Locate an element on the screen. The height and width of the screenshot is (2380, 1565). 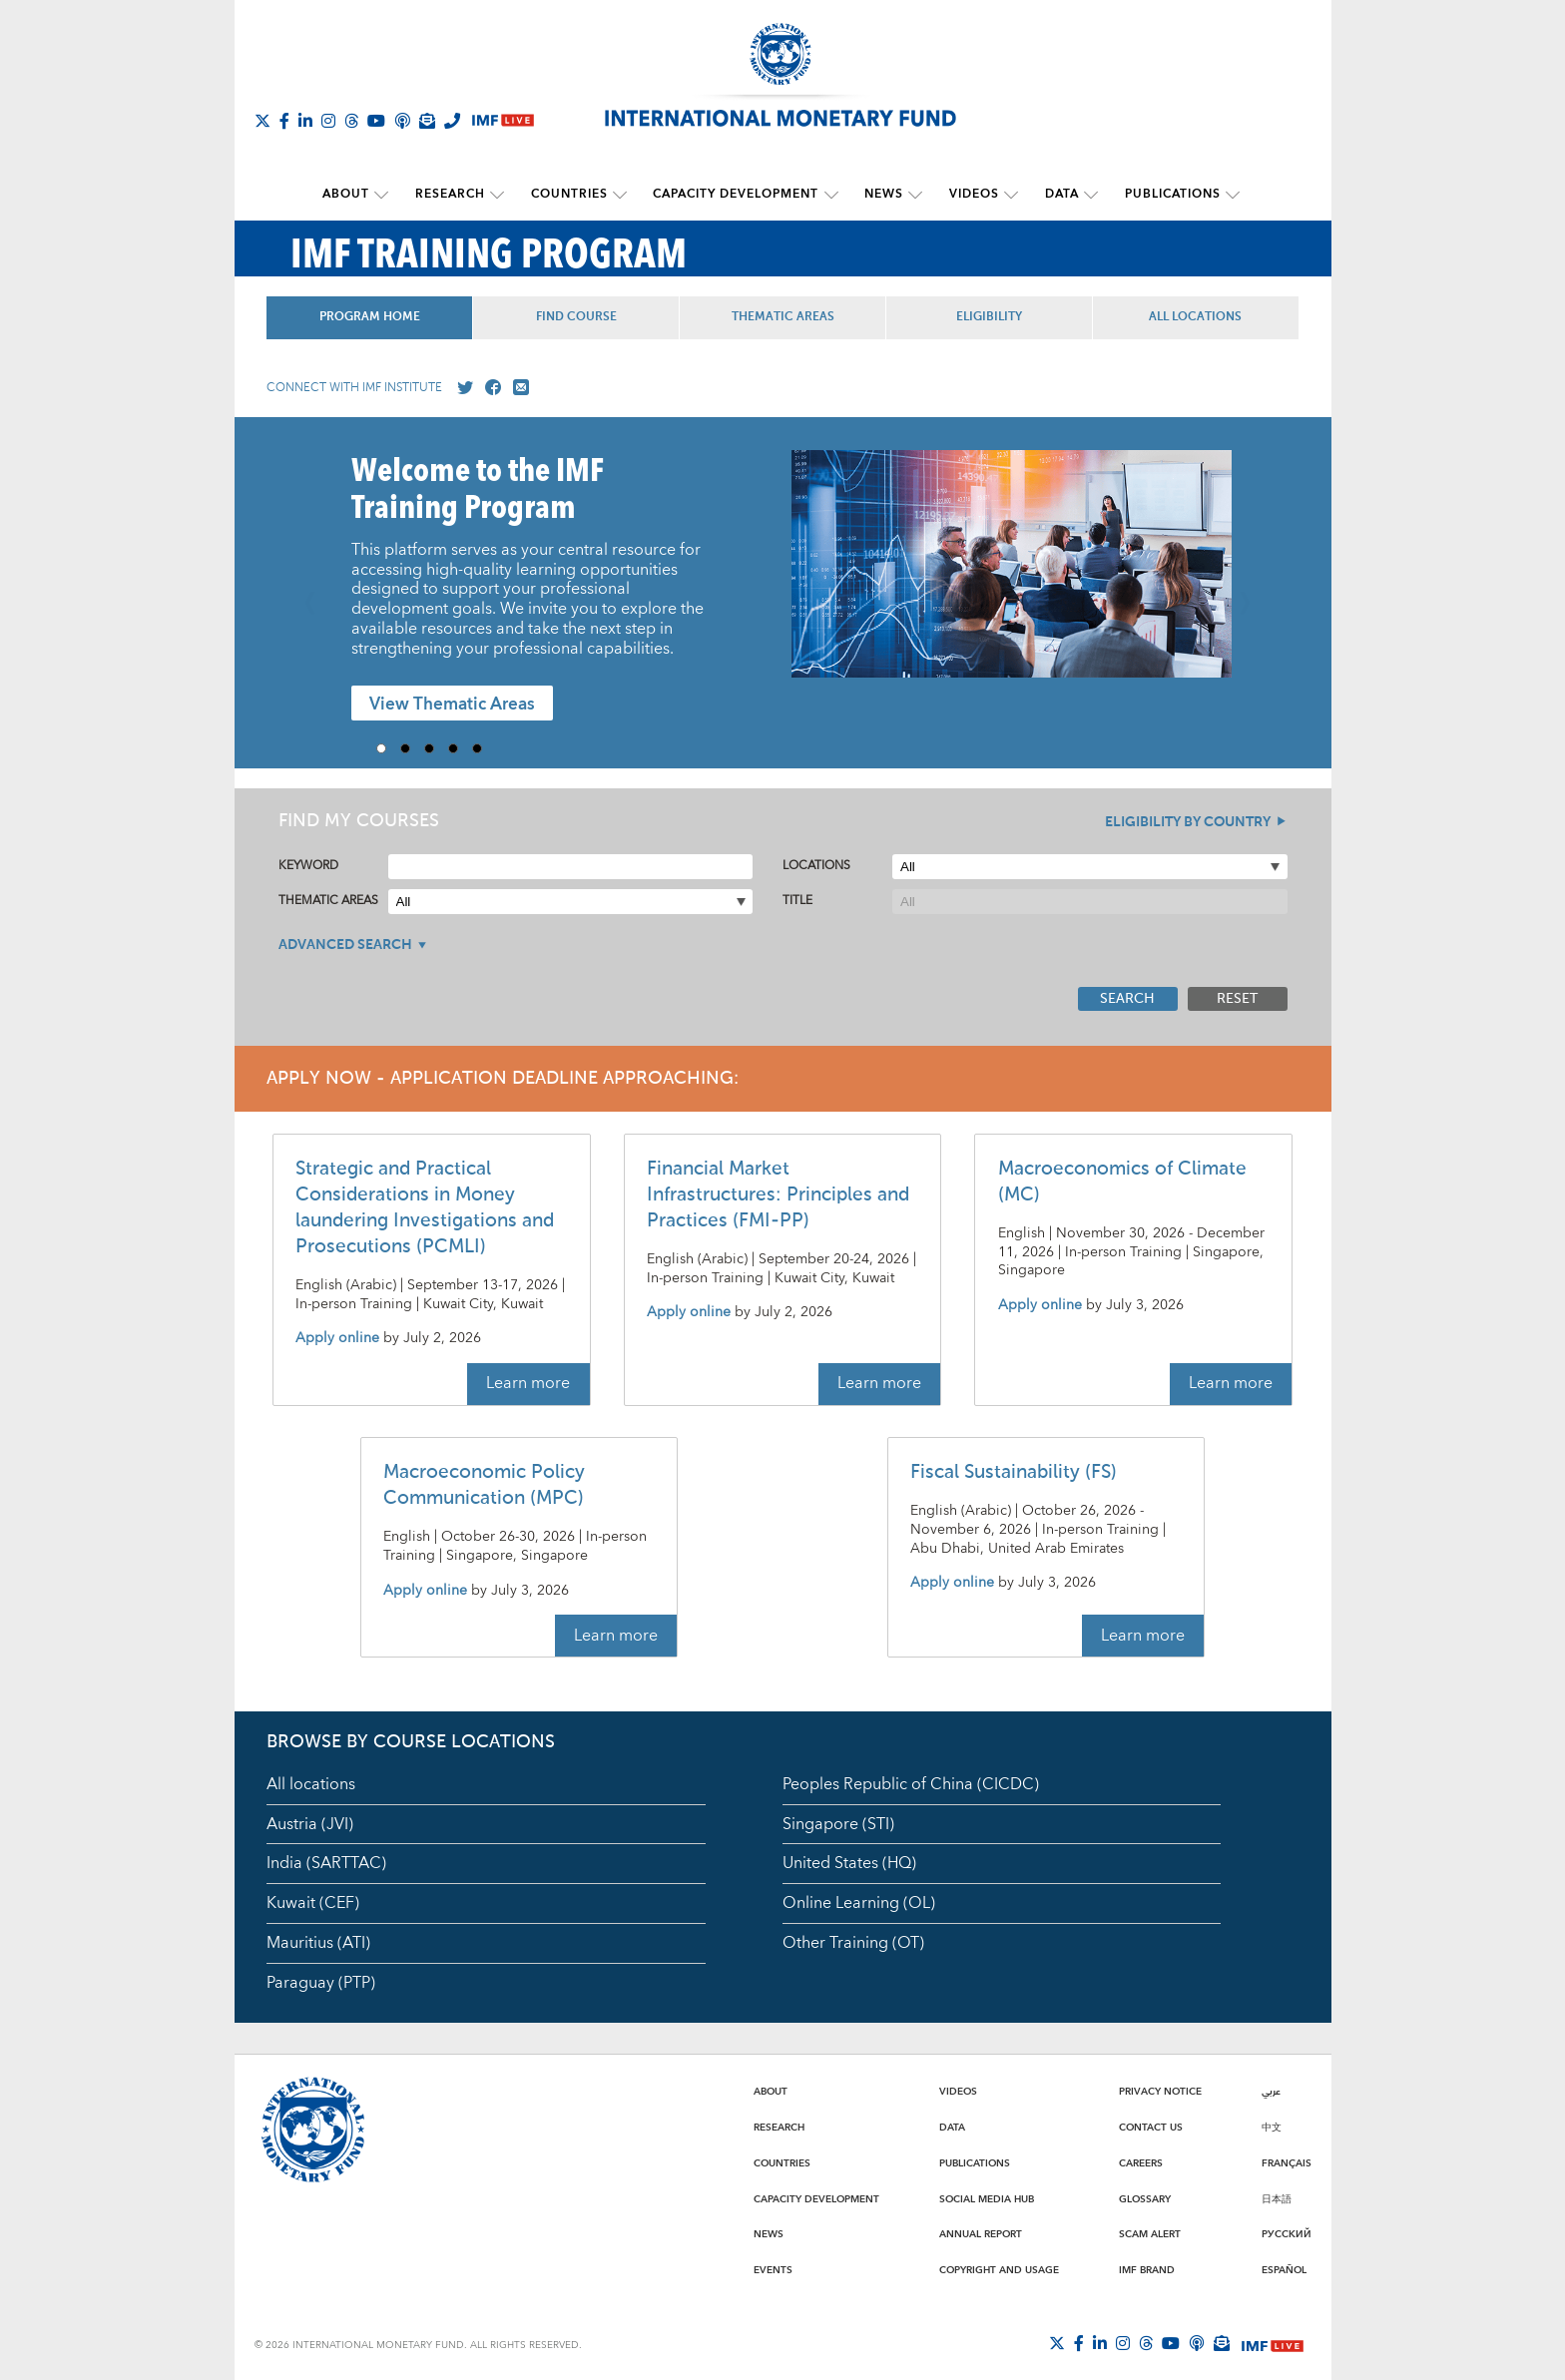
Videos is located at coordinates (971, 194).